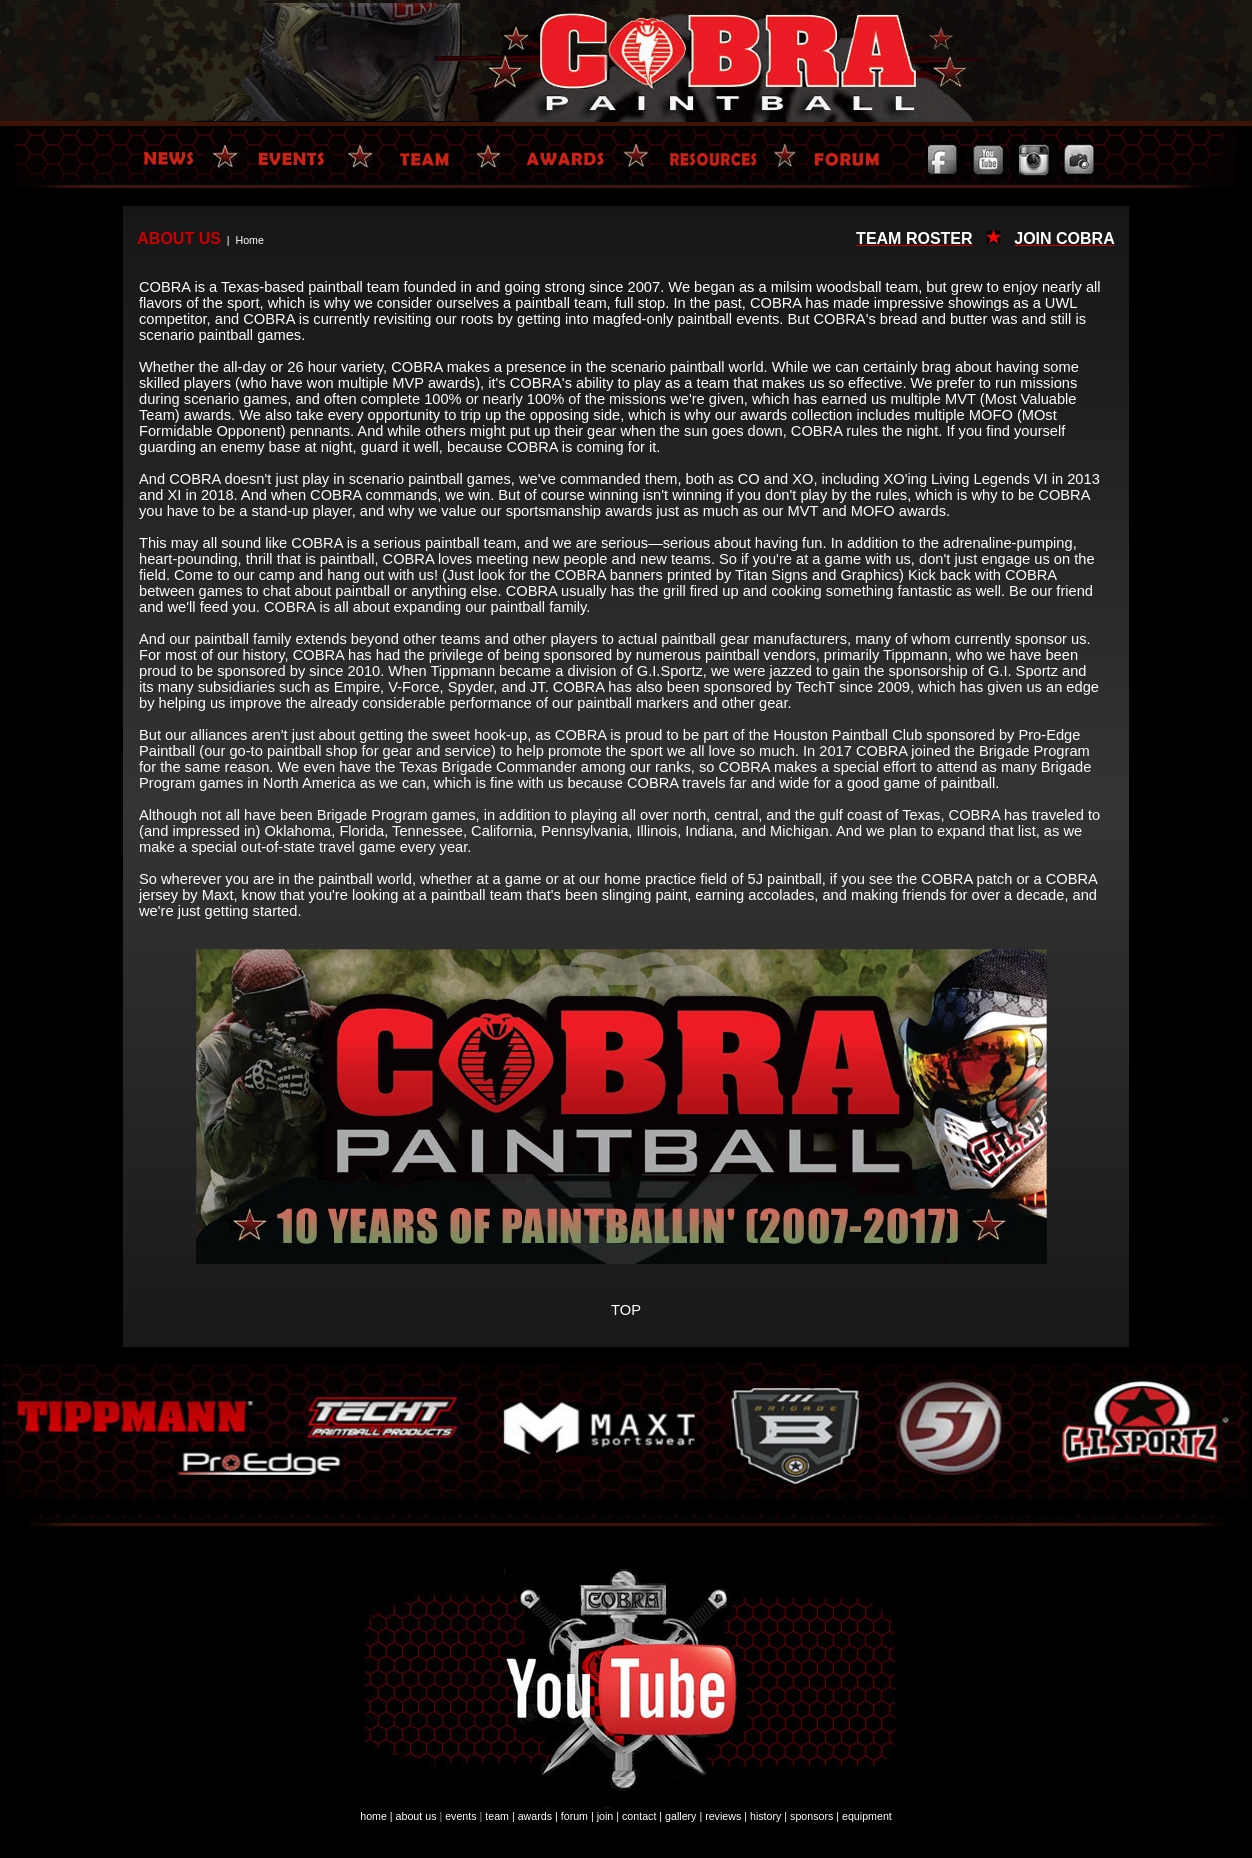 This screenshot has height=1858, width=1252. I want to click on TEAM ROSTER, so click(914, 238).